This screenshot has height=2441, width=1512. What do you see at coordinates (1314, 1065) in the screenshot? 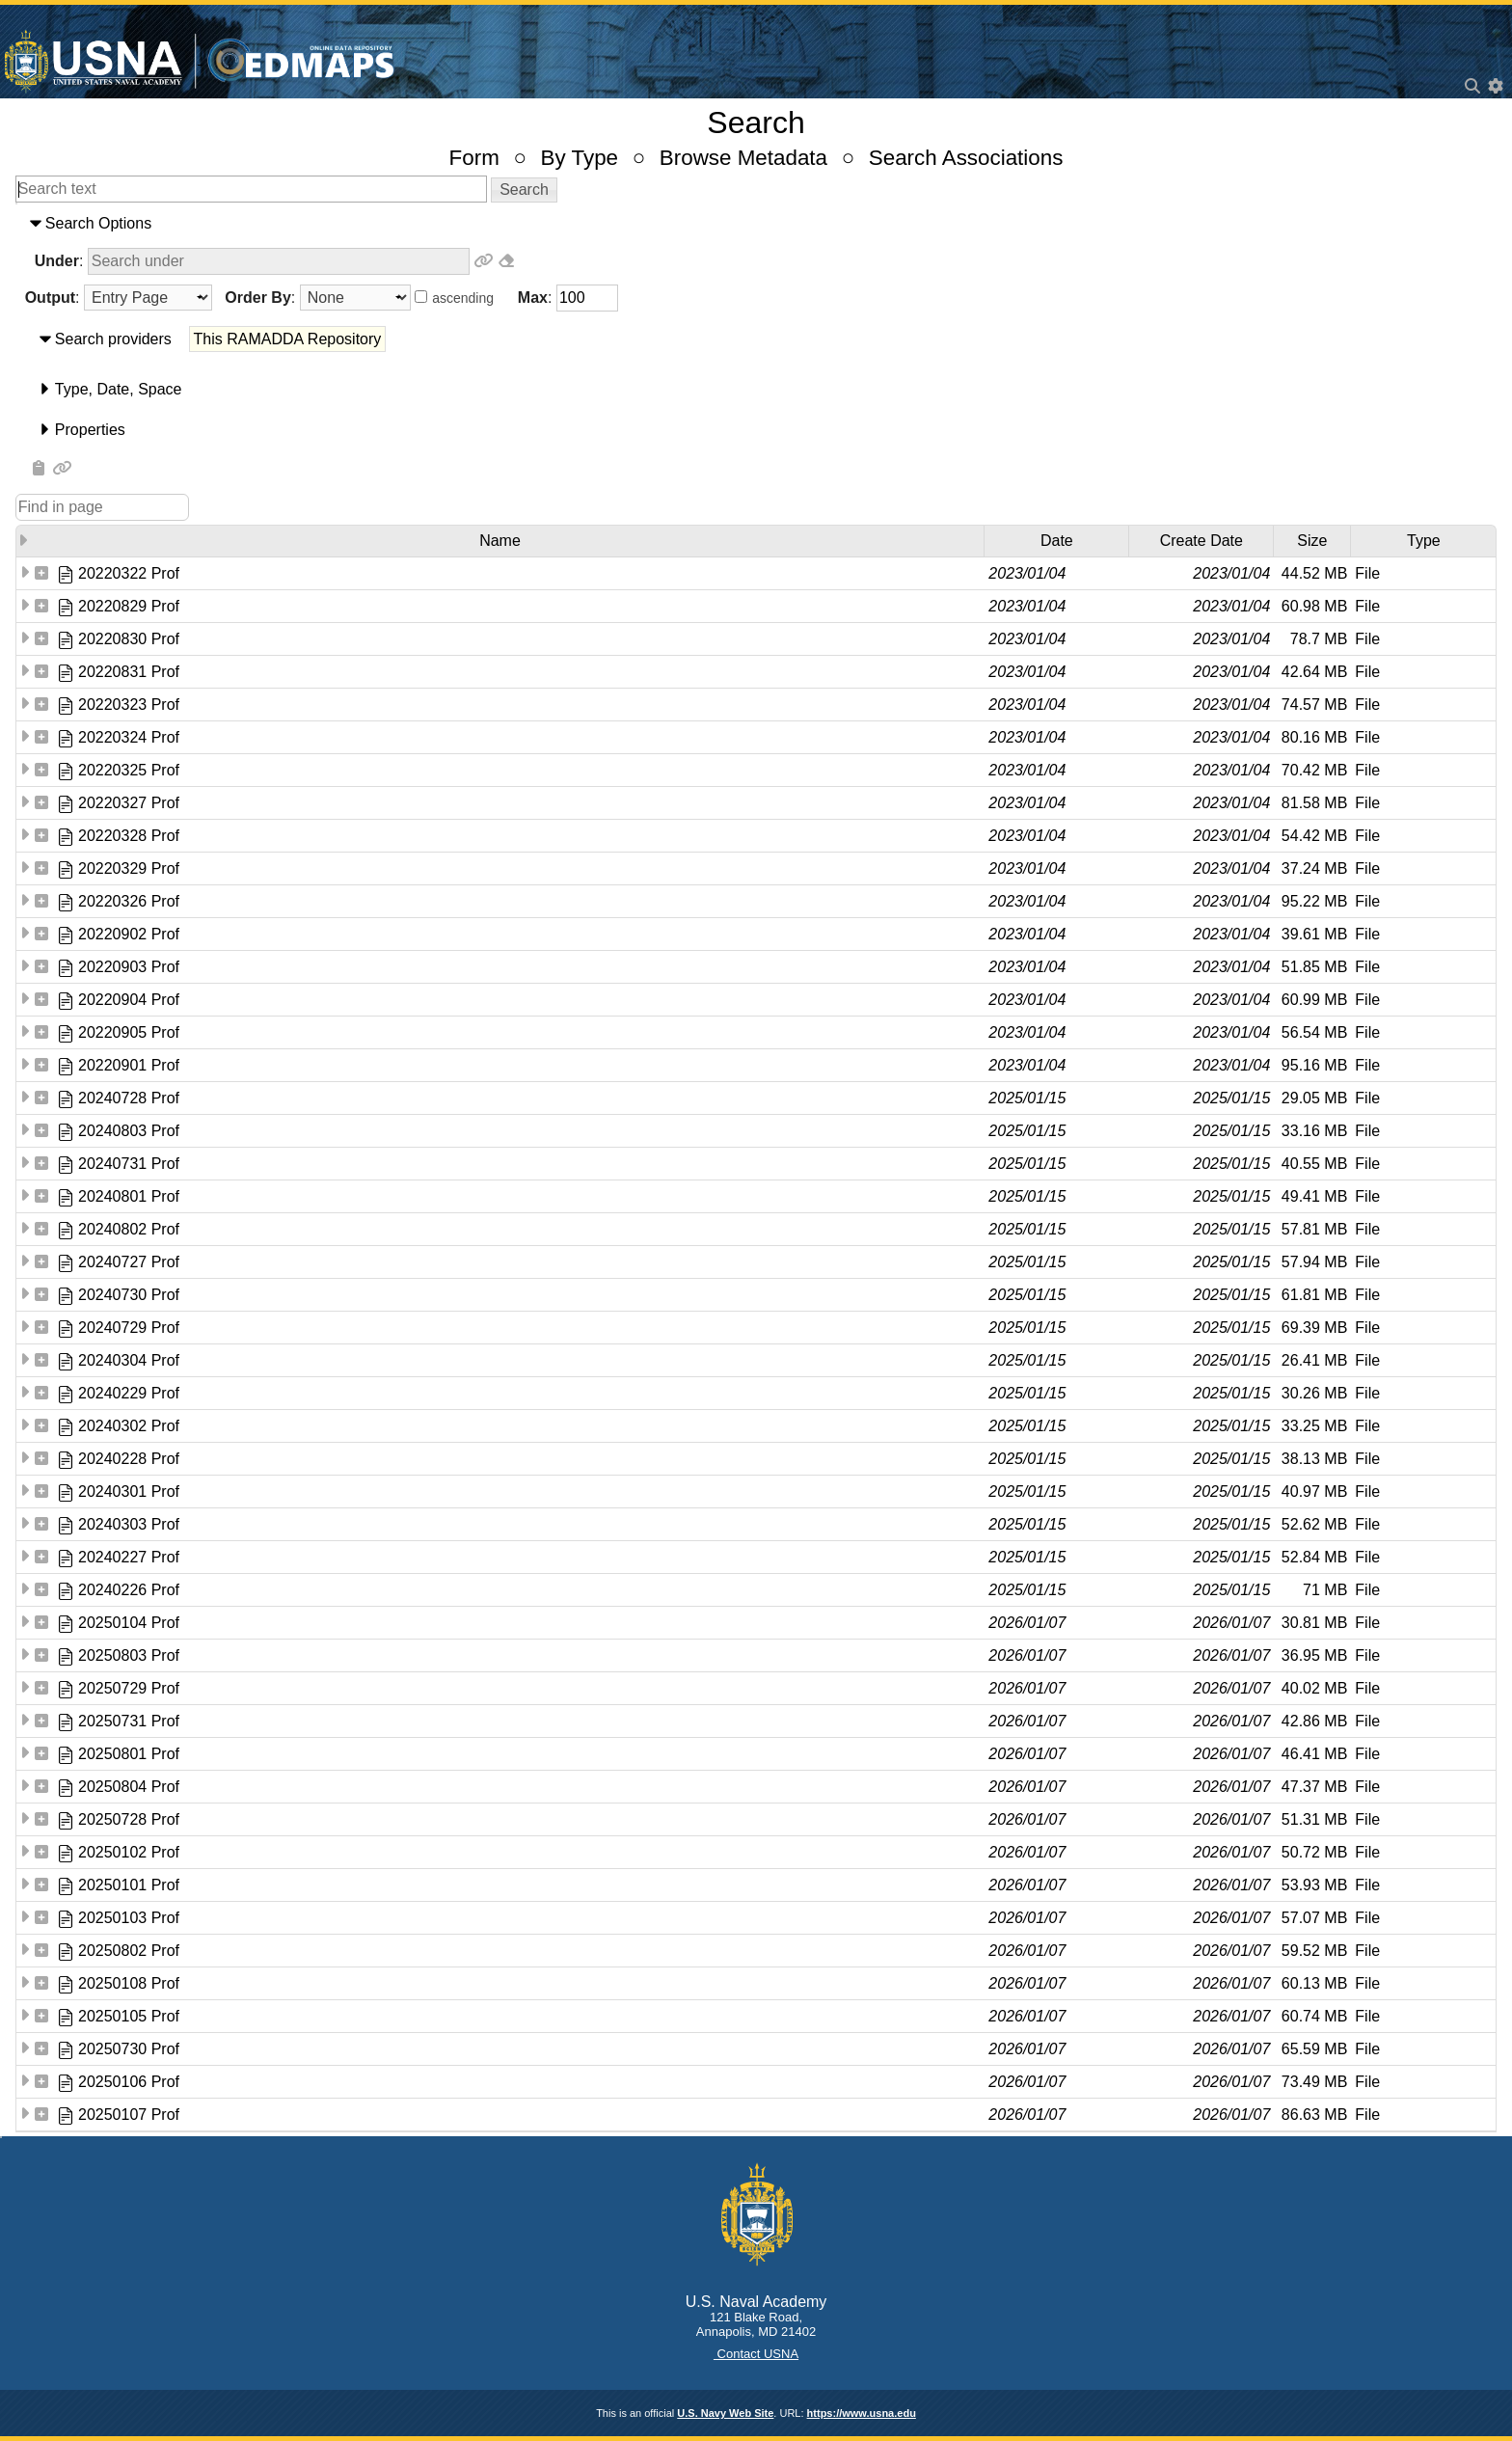
I see `95.16 MB` at bounding box center [1314, 1065].